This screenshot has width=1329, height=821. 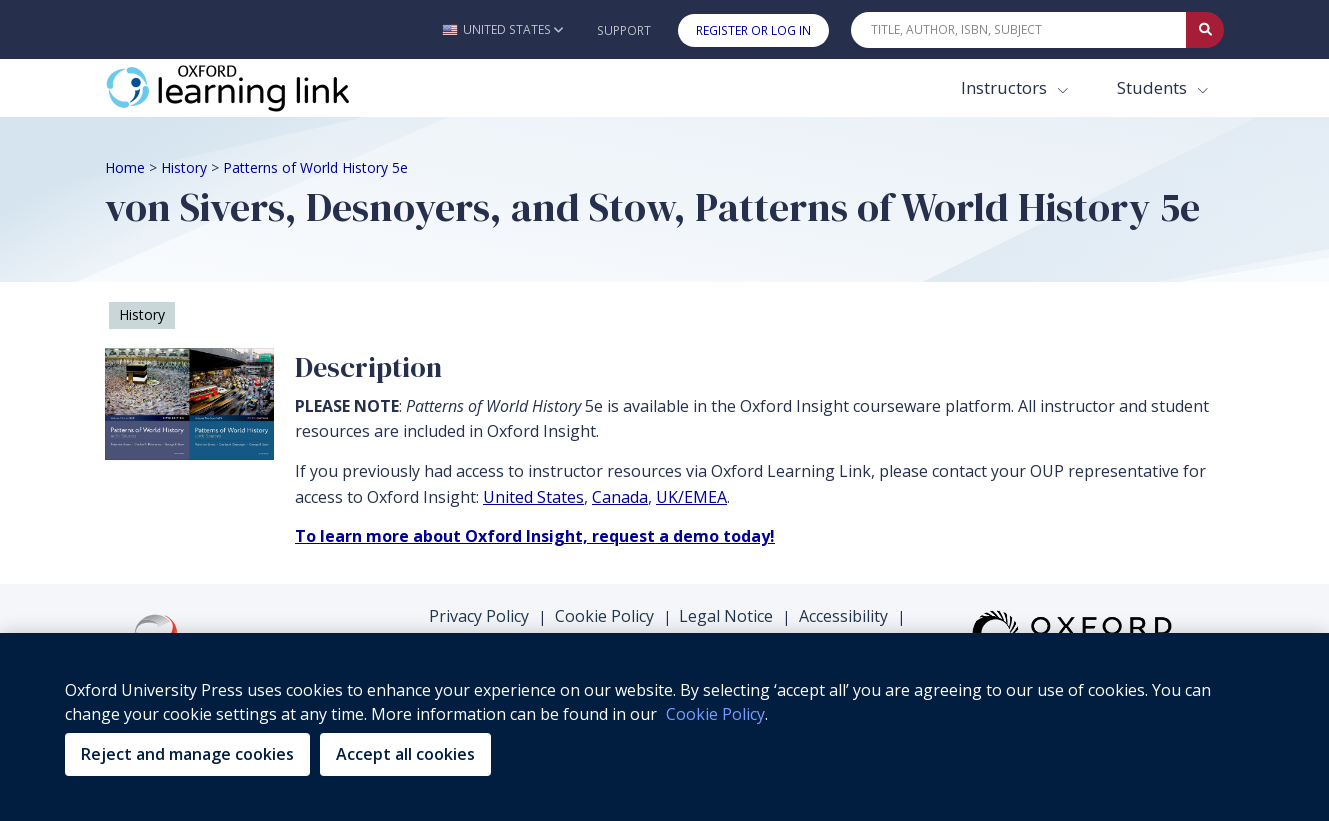 I want to click on UK/EMEA [UK/EMEA (opens in the new tab)], so click(x=691, y=497).